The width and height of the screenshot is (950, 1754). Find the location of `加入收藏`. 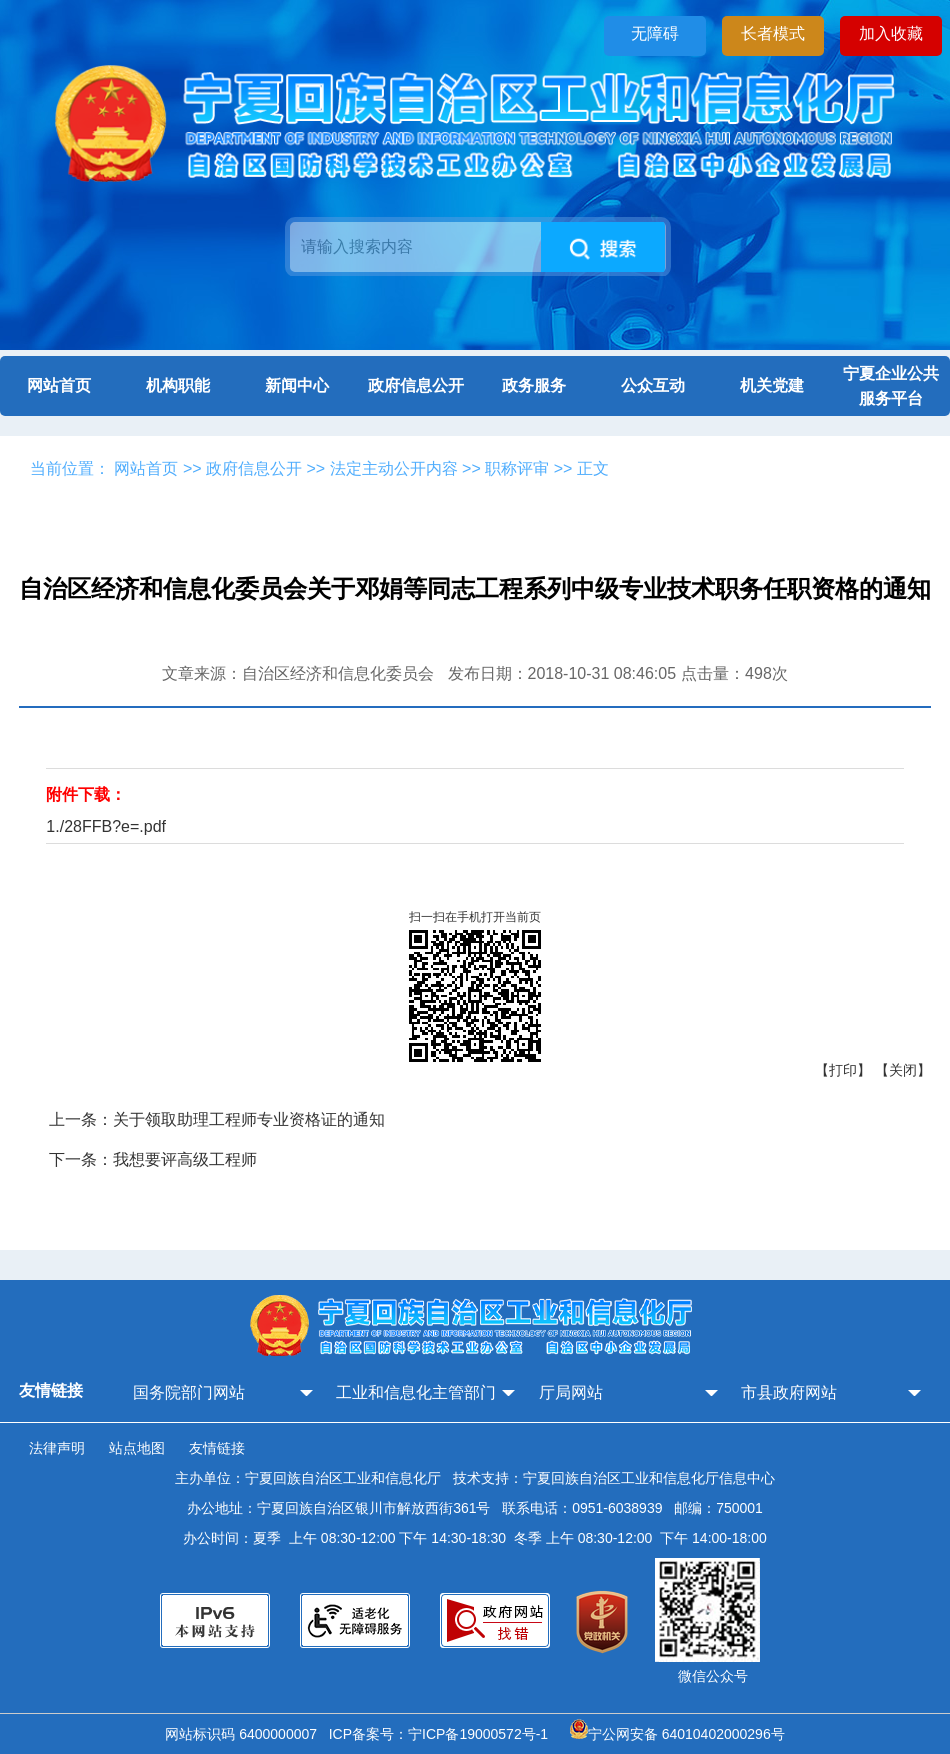

加入收藏 is located at coordinates (891, 33).